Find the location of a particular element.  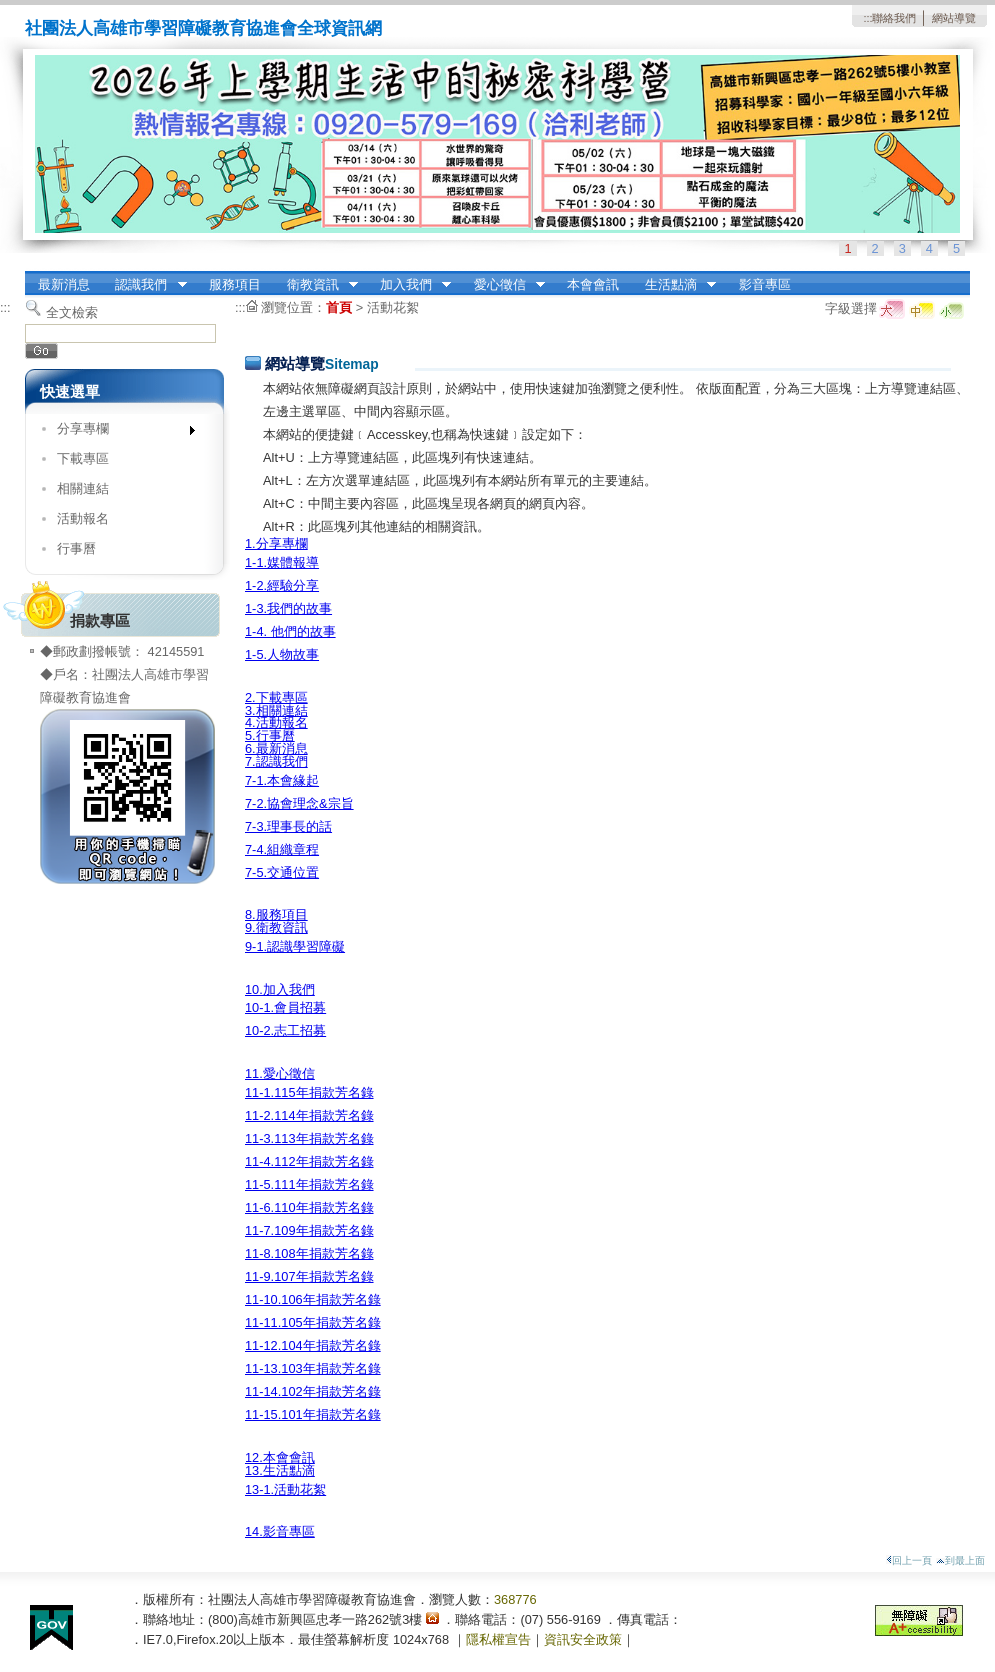

本會會訊 is located at coordinates (593, 284).